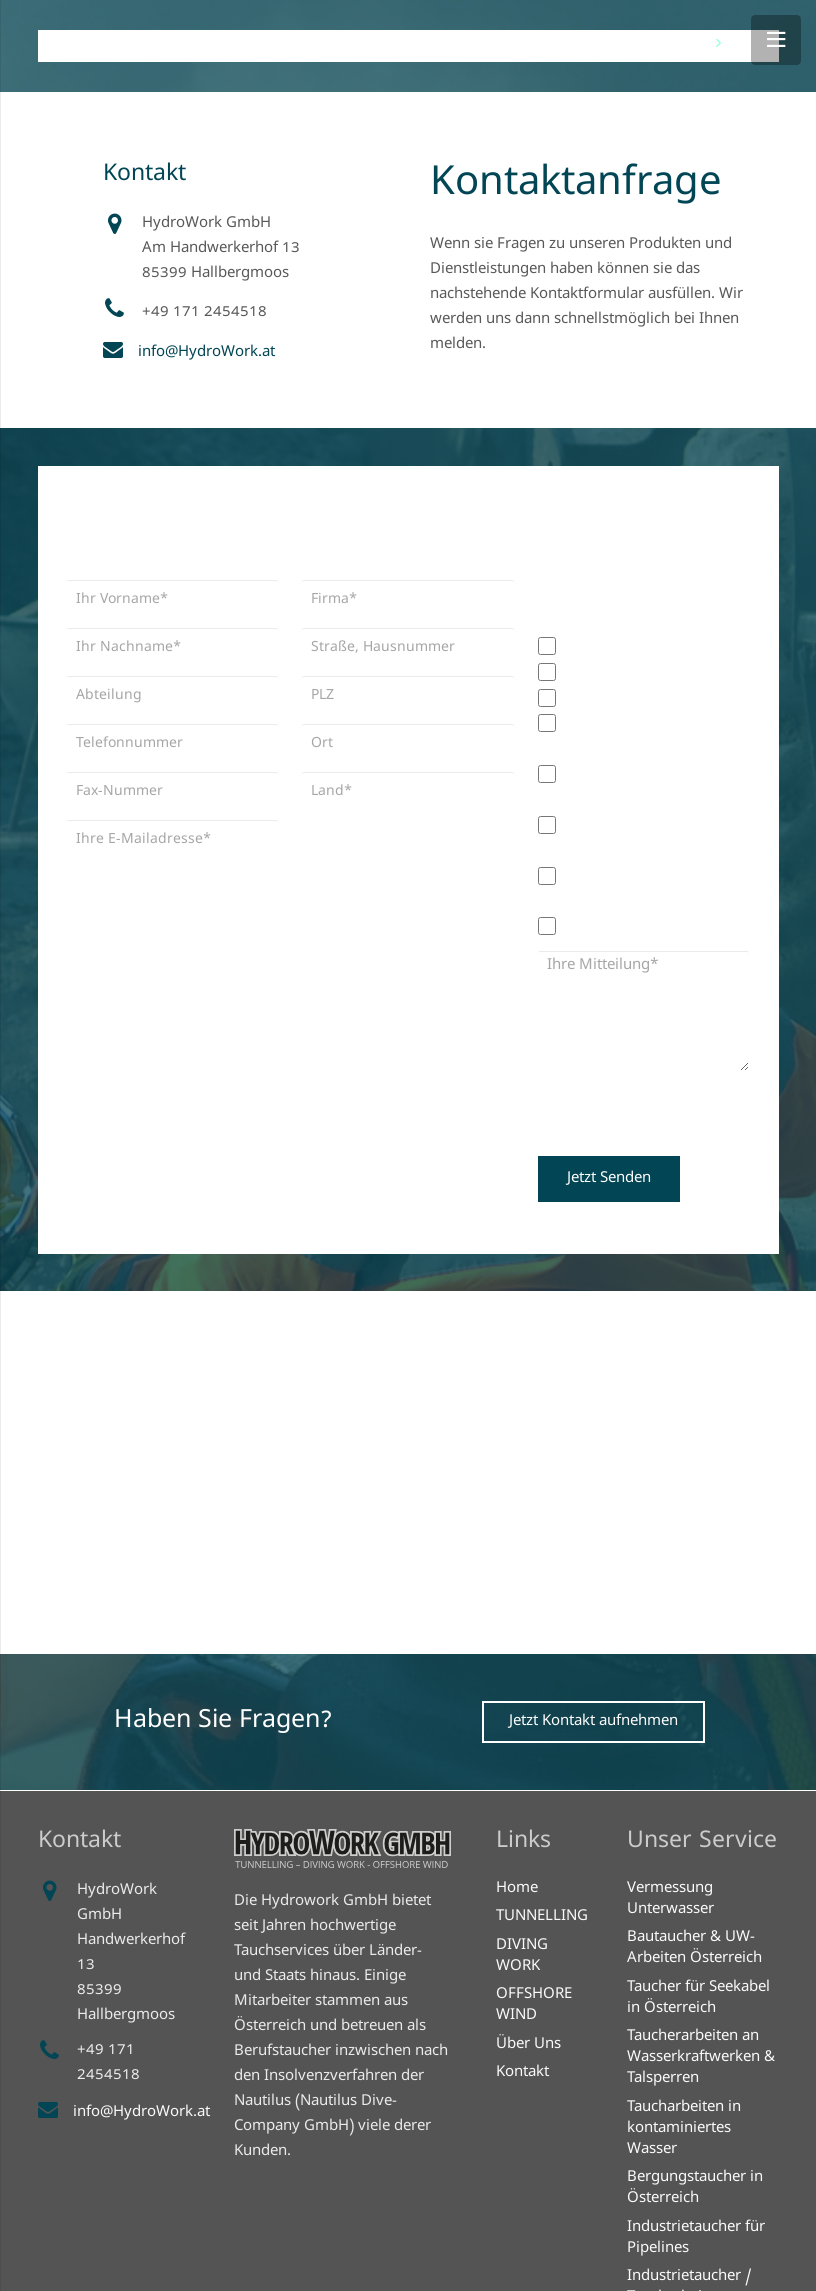 This screenshot has width=816, height=2291. I want to click on Bergungstaucher in Österreich, so click(695, 2188).